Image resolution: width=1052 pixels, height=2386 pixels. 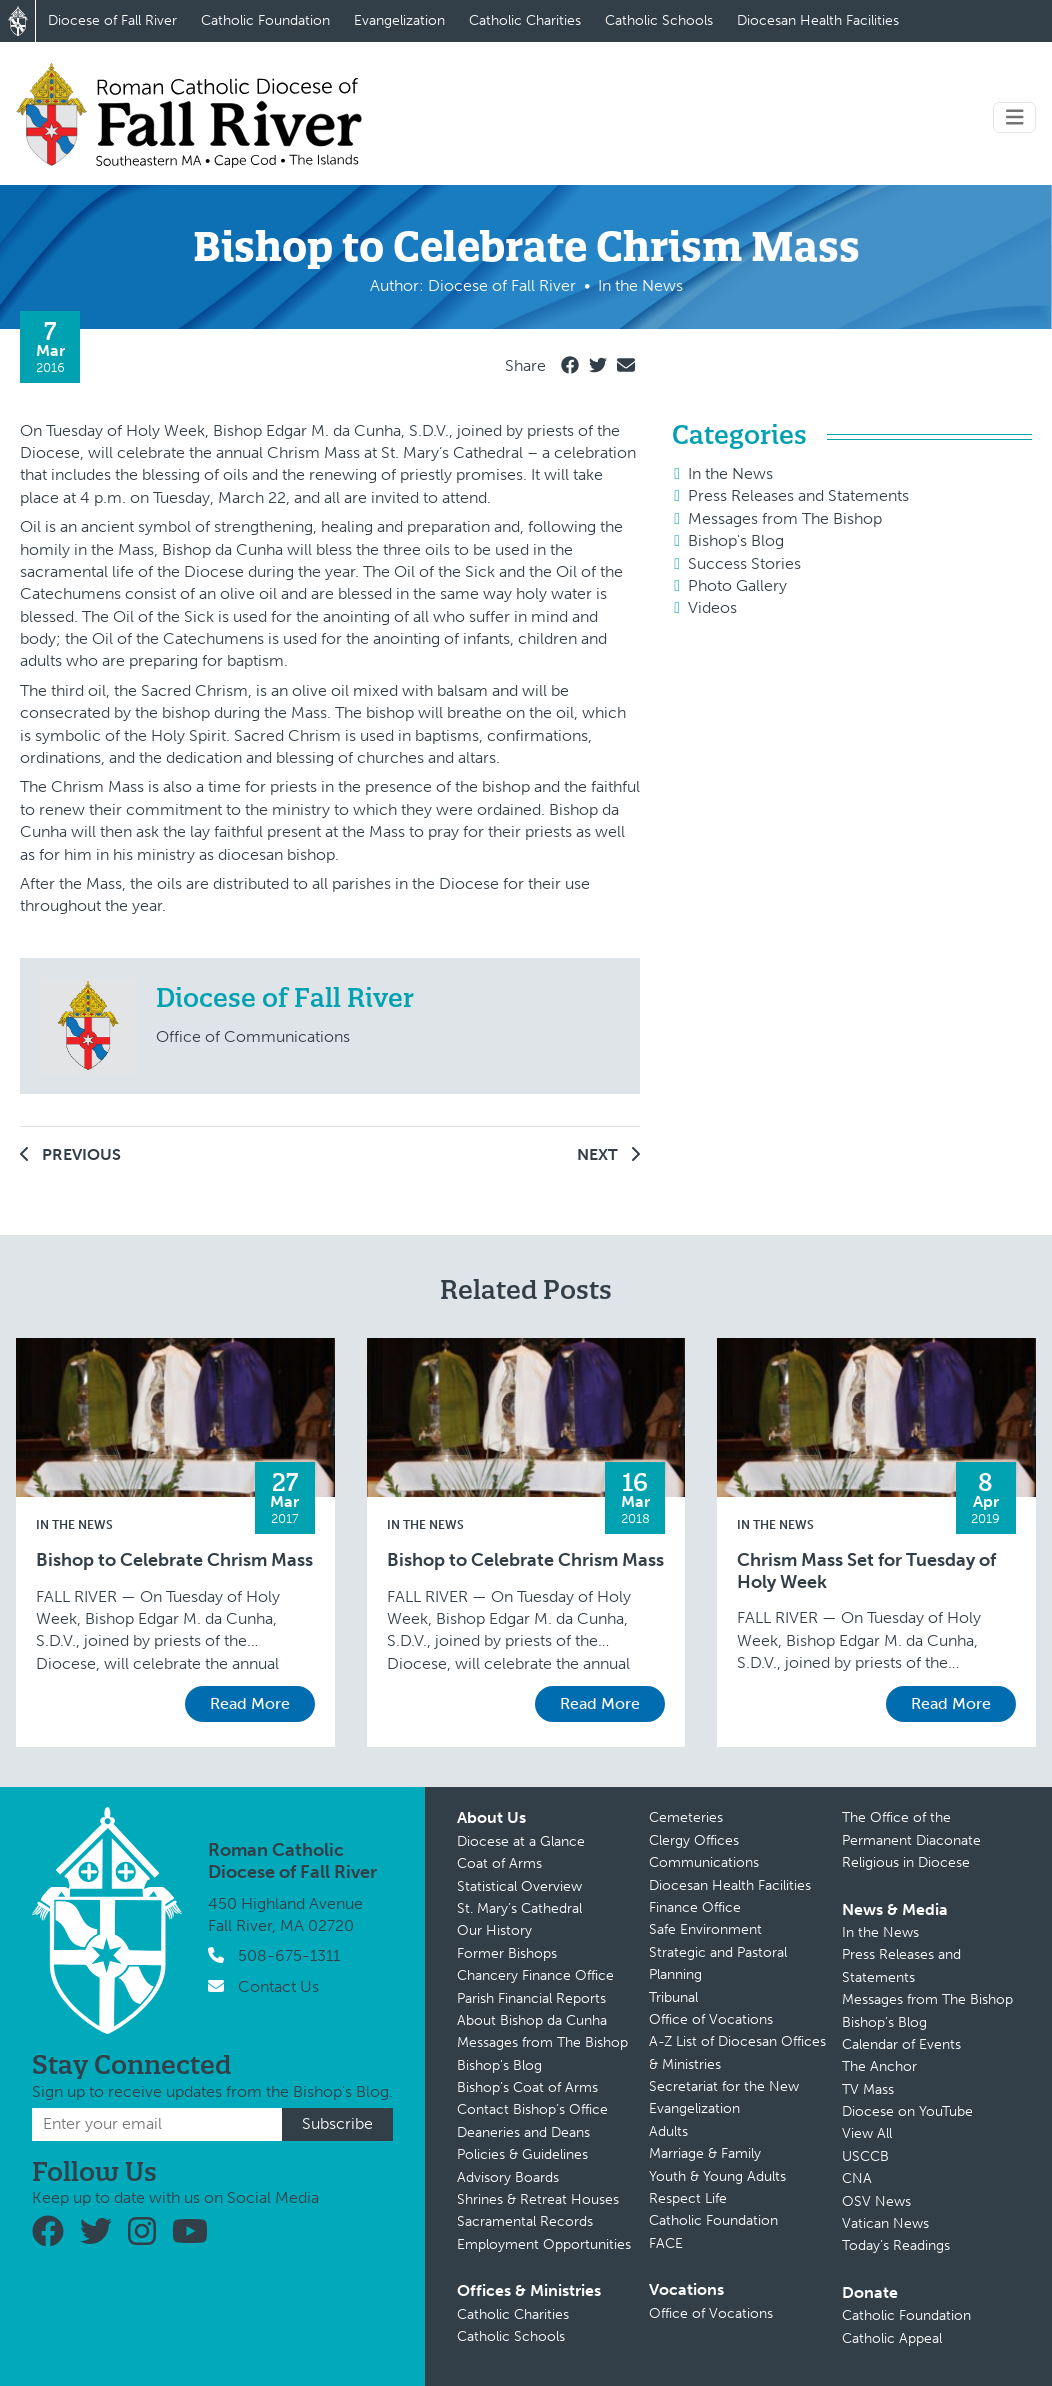 I want to click on Videos, so click(x=712, y=607).